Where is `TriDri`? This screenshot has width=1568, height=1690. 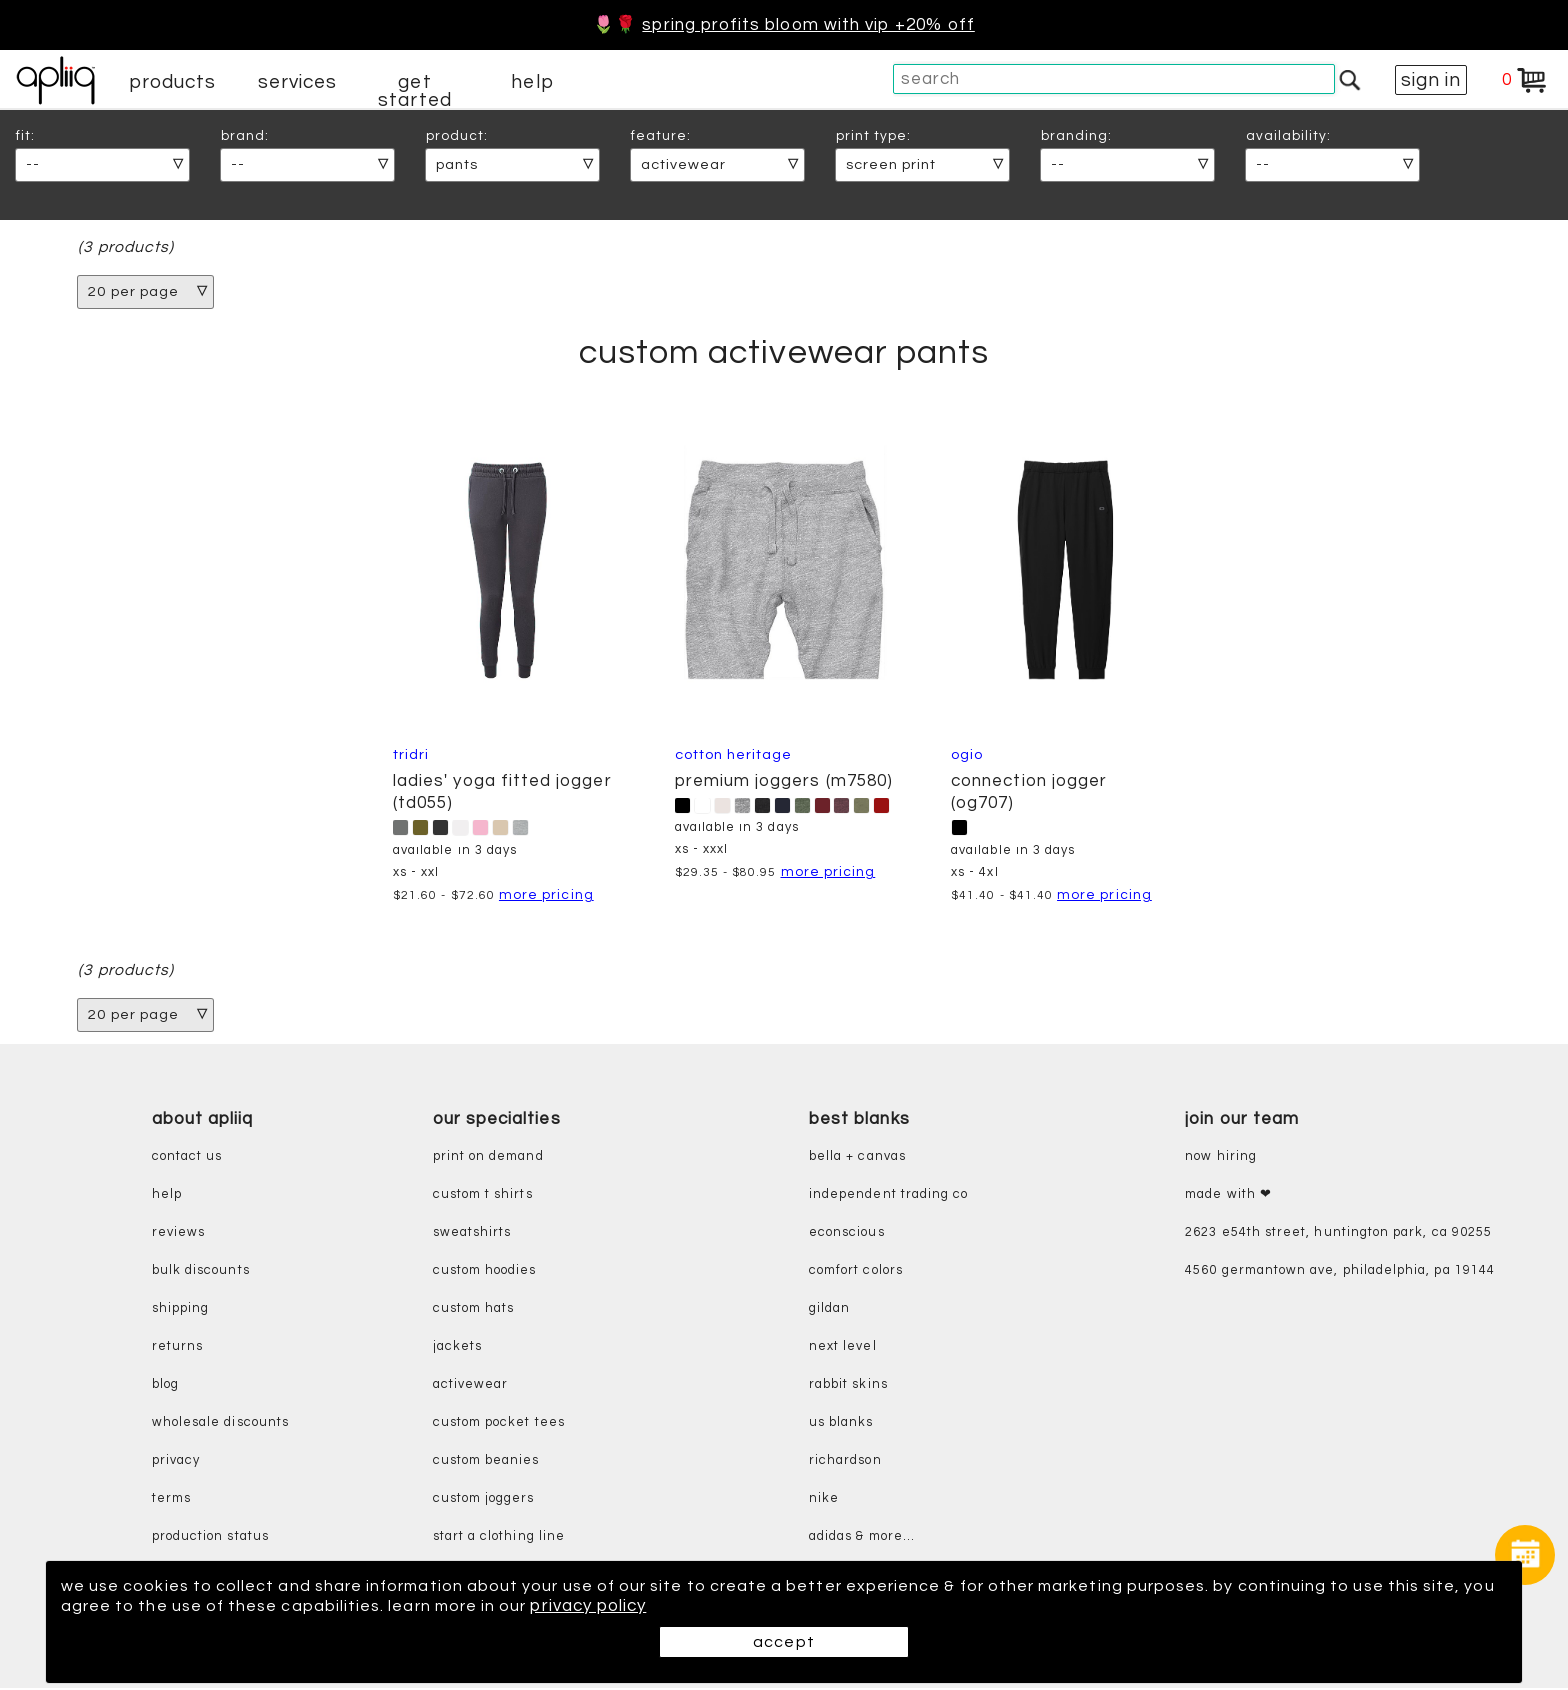
TriDri is located at coordinates (410, 755).